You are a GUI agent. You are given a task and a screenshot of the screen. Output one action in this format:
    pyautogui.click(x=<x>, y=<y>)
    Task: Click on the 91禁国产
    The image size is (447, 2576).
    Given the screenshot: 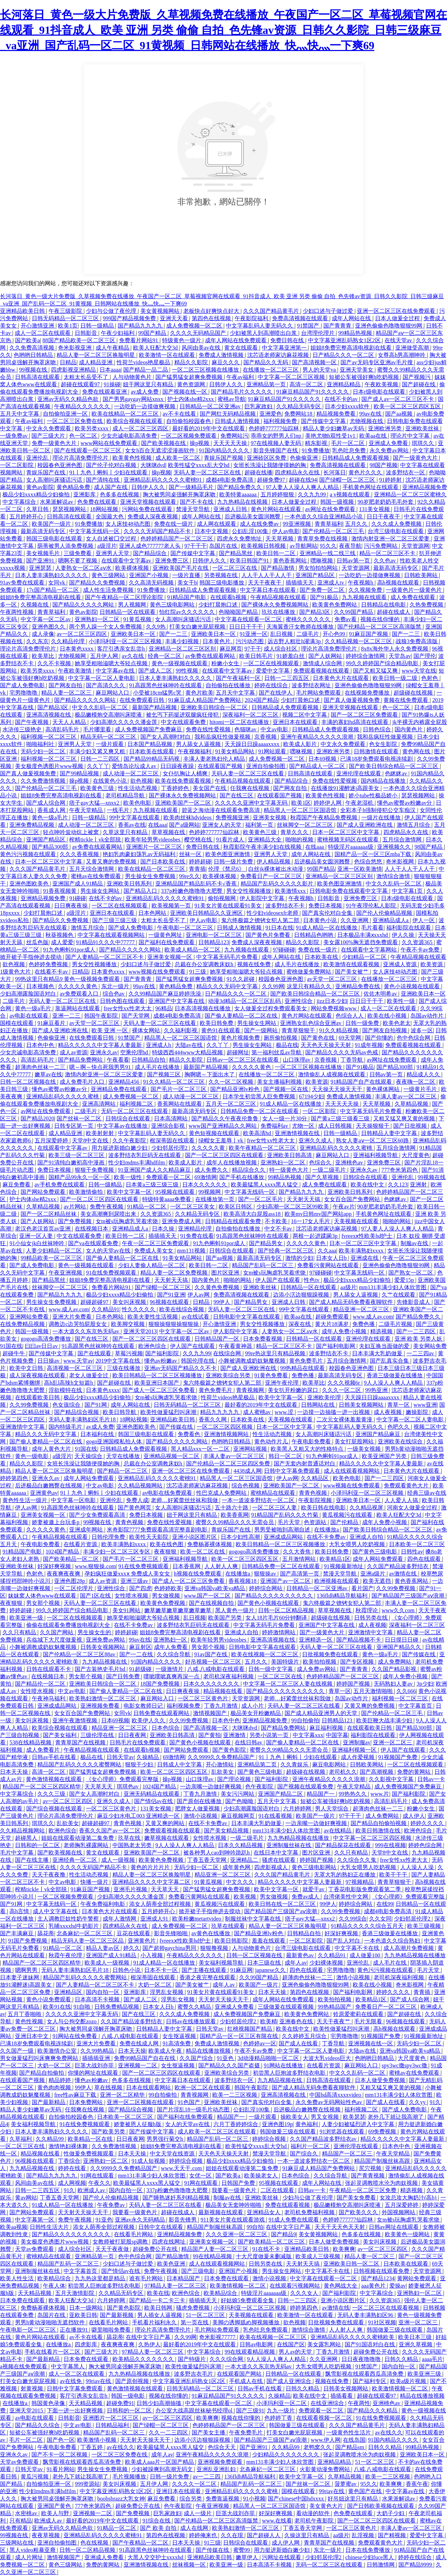 What is the action you would take?
    pyautogui.click(x=309, y=326)
    